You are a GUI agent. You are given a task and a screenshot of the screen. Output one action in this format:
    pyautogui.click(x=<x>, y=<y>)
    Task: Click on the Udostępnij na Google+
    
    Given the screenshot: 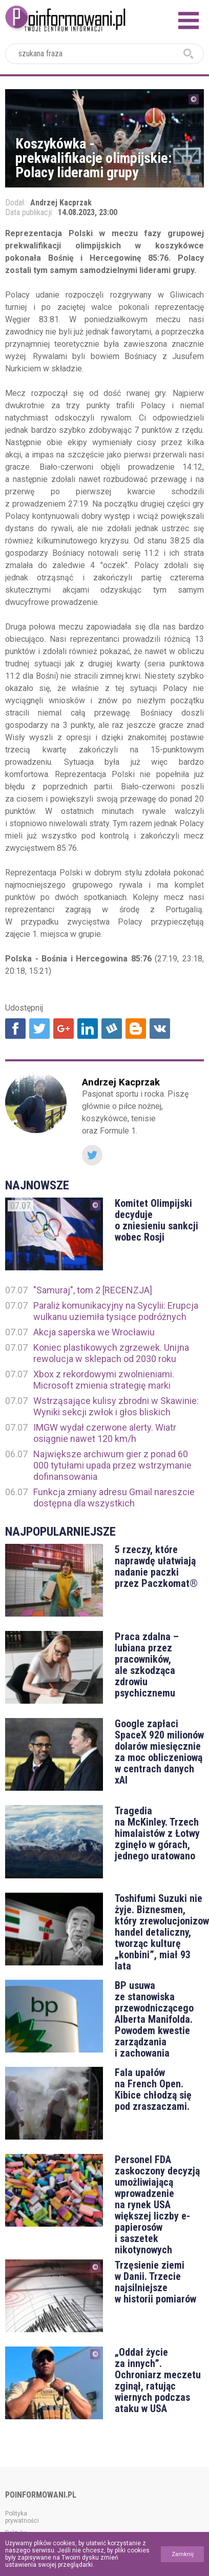 What is the action you would take?
    pyautogui.click(x=63, y=1028)
    